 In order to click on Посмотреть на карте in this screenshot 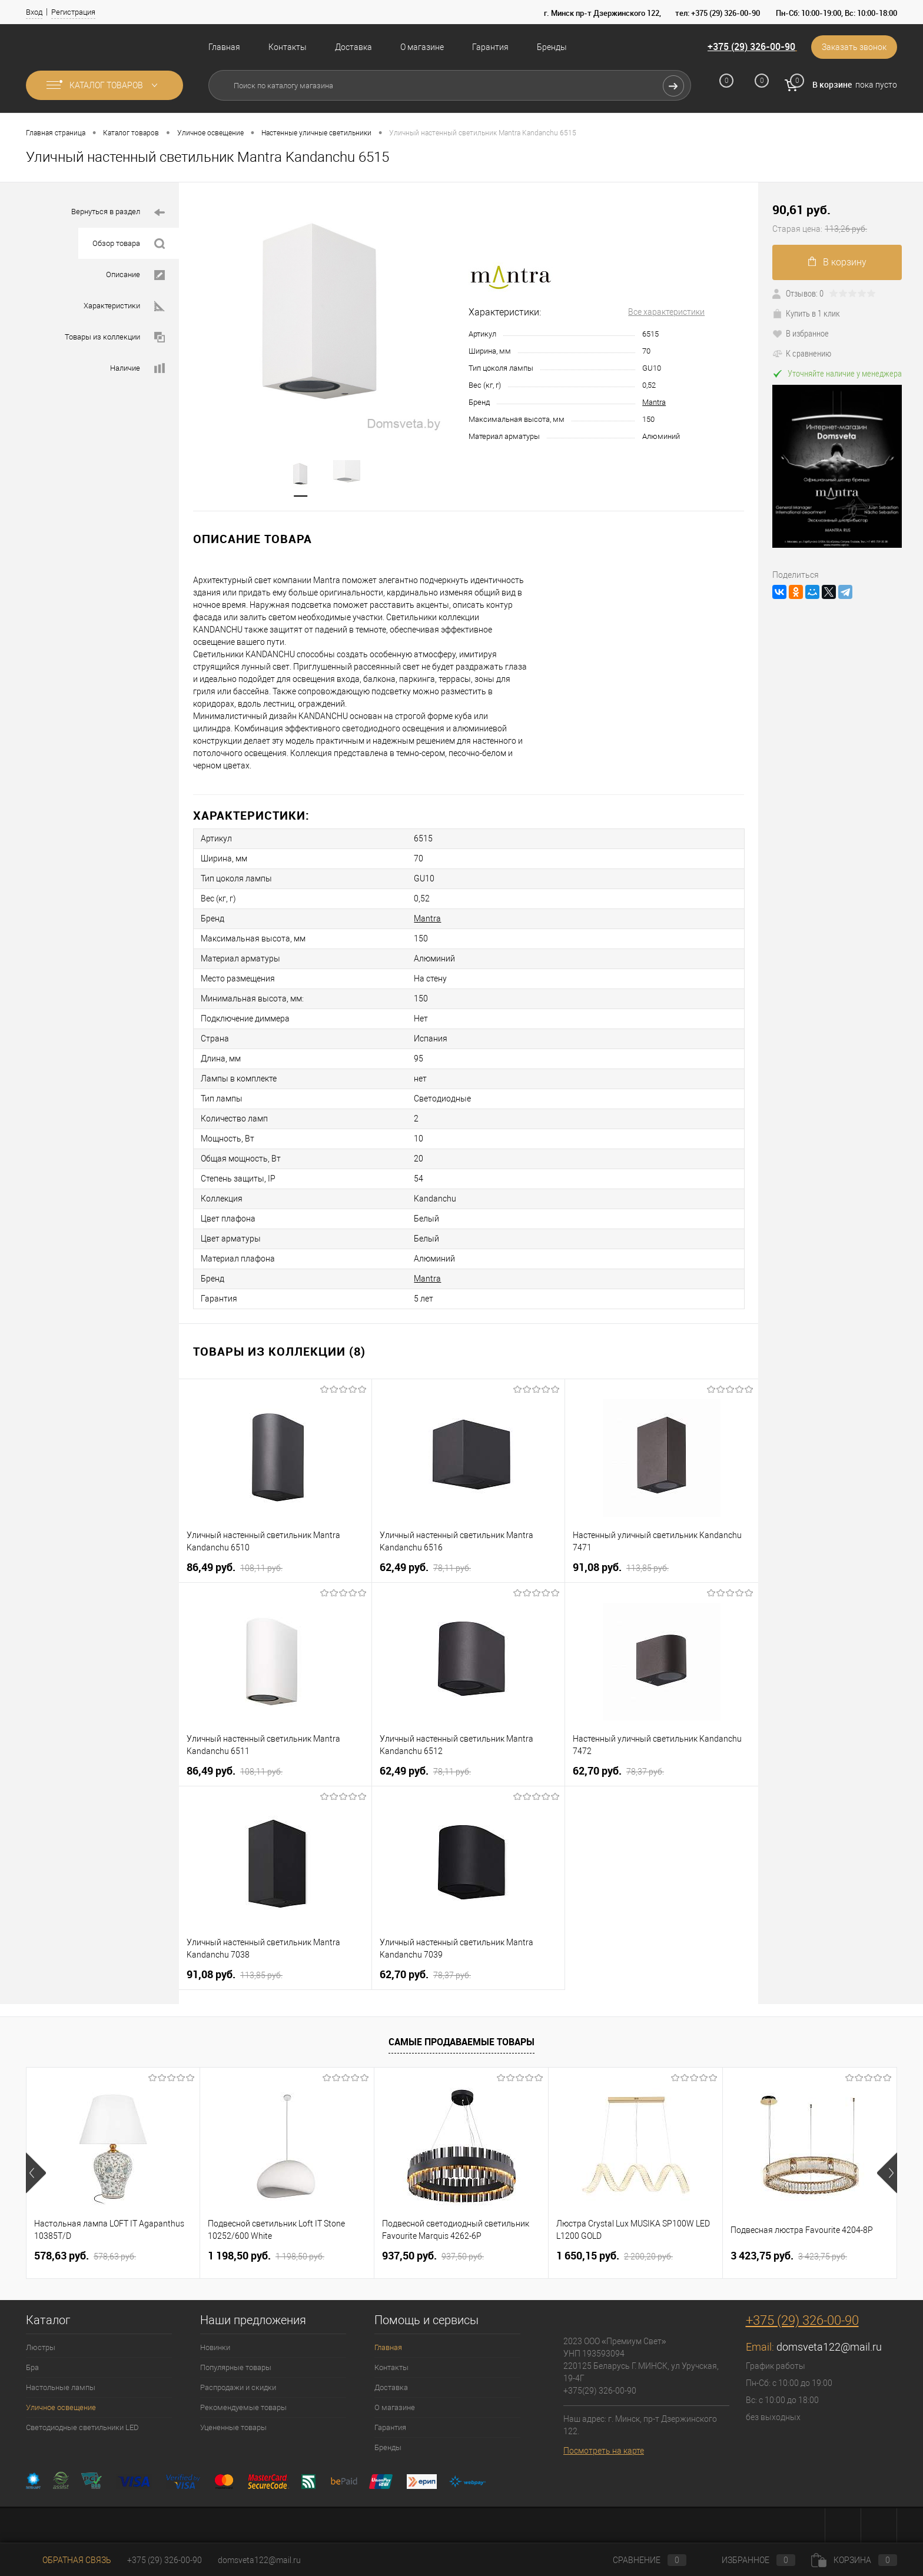, I will do `click(603, 2450)`.